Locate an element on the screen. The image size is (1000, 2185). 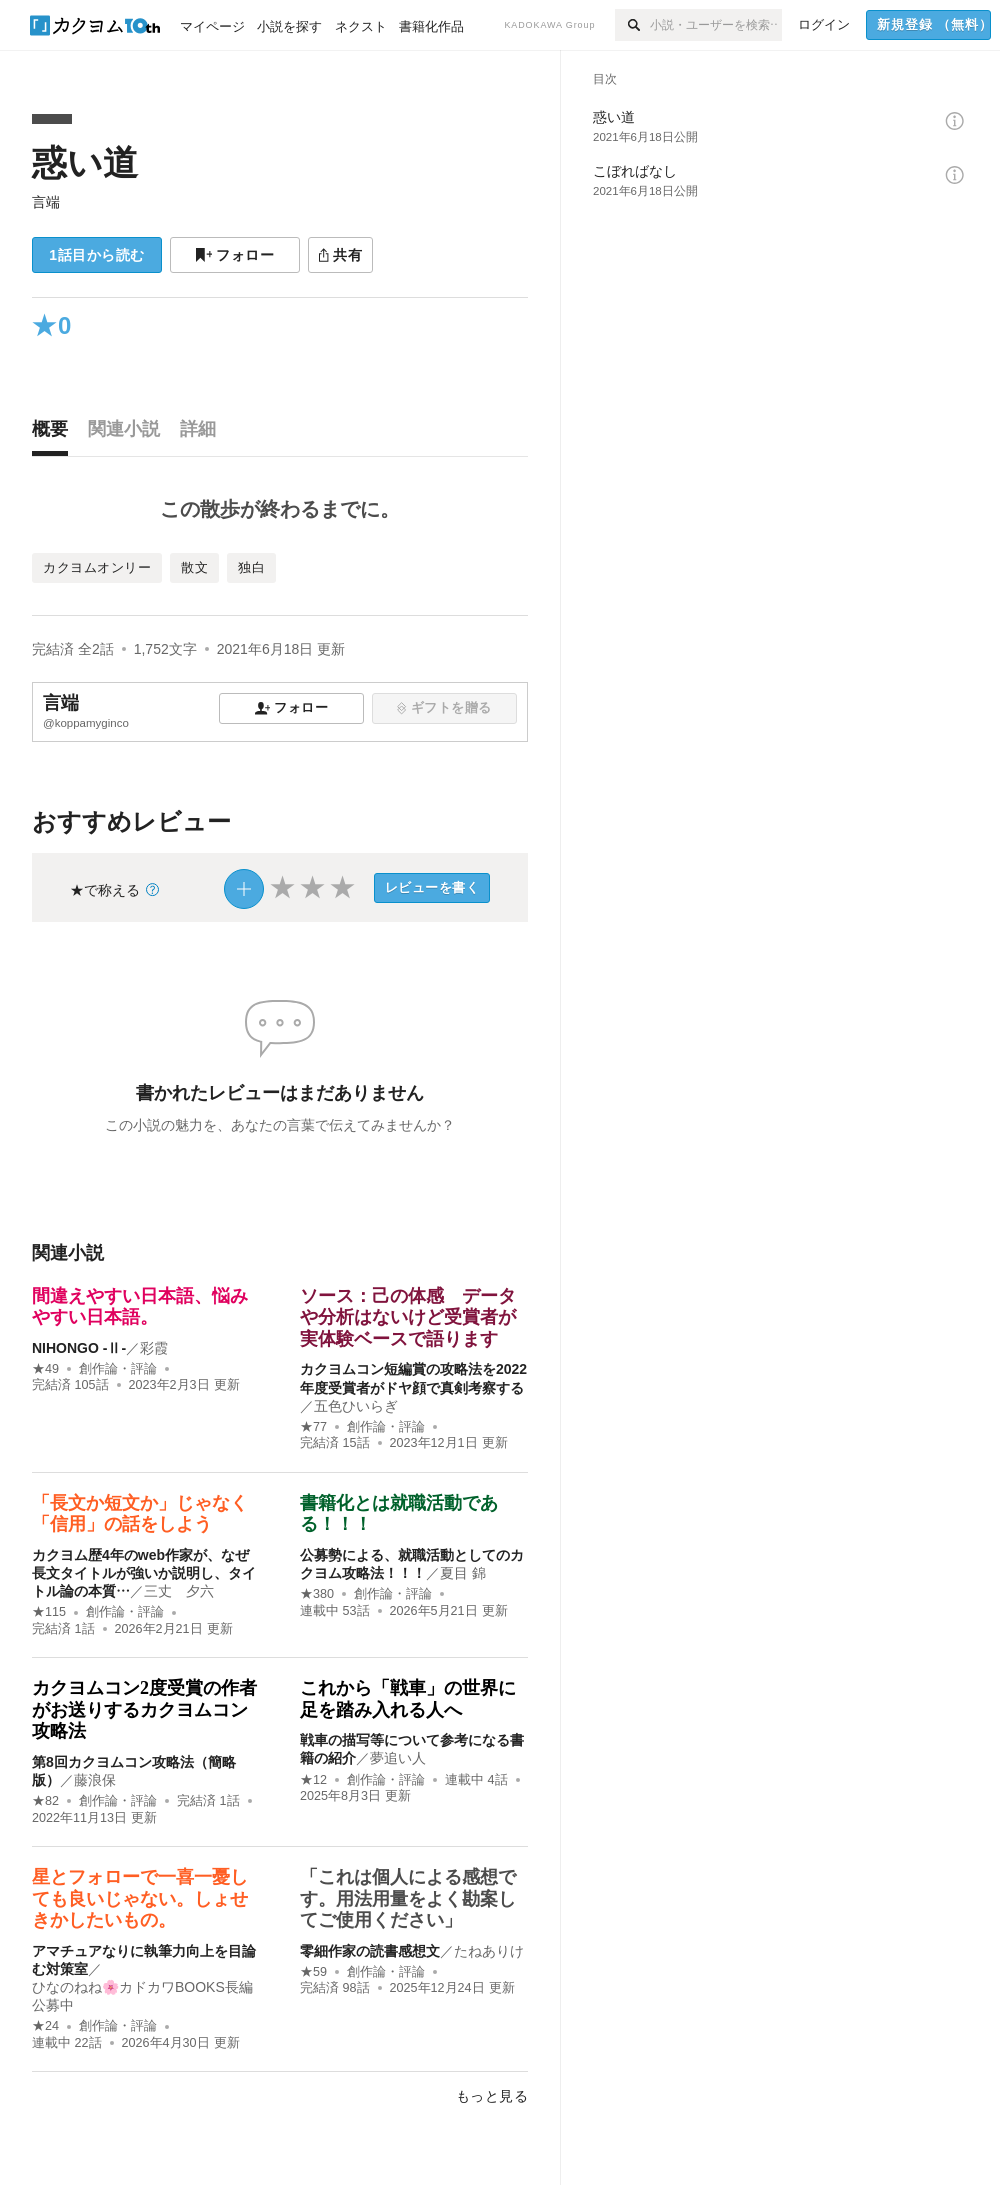
★77 is located at coordinates (313, 1427).